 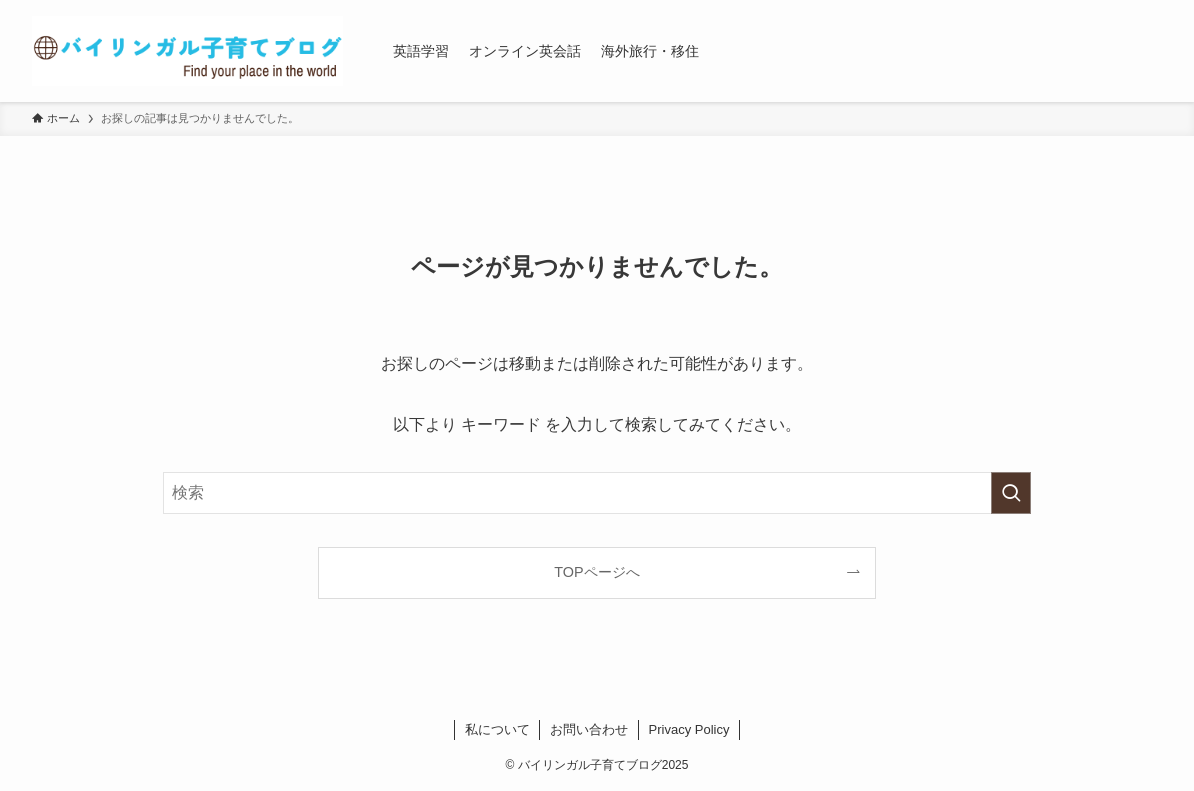 What do you see at coordinates (589, 729) in the screenshot?
I see `お問い合わせ` at bounding box center [589, 729].